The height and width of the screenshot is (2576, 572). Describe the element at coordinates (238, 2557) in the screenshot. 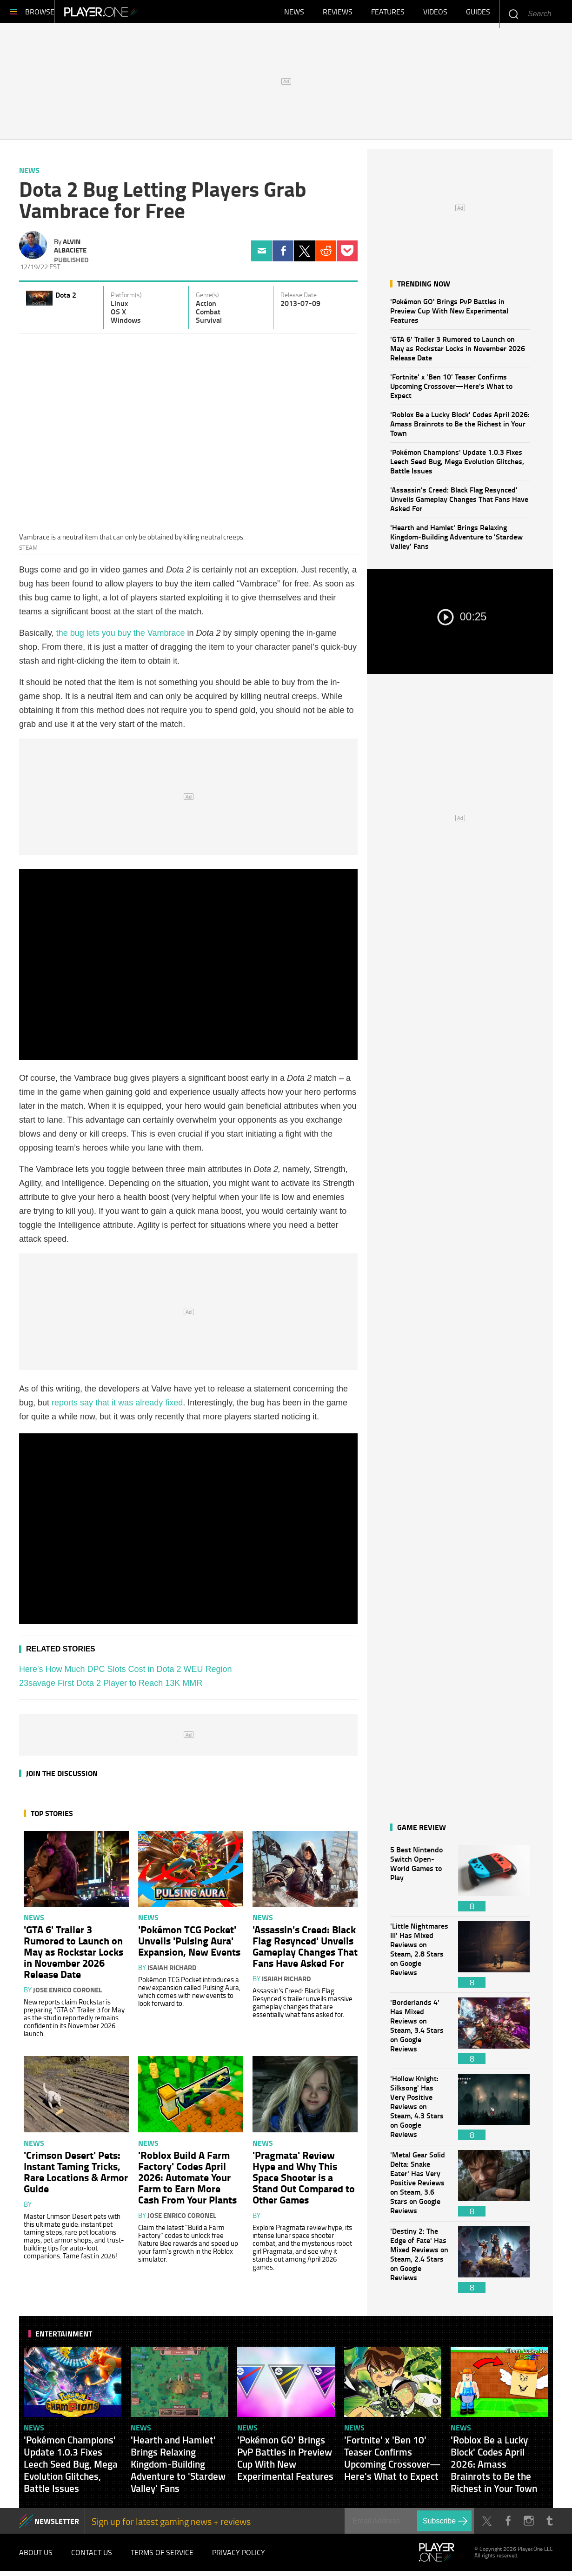

I see `Privacy Policy` at that location.